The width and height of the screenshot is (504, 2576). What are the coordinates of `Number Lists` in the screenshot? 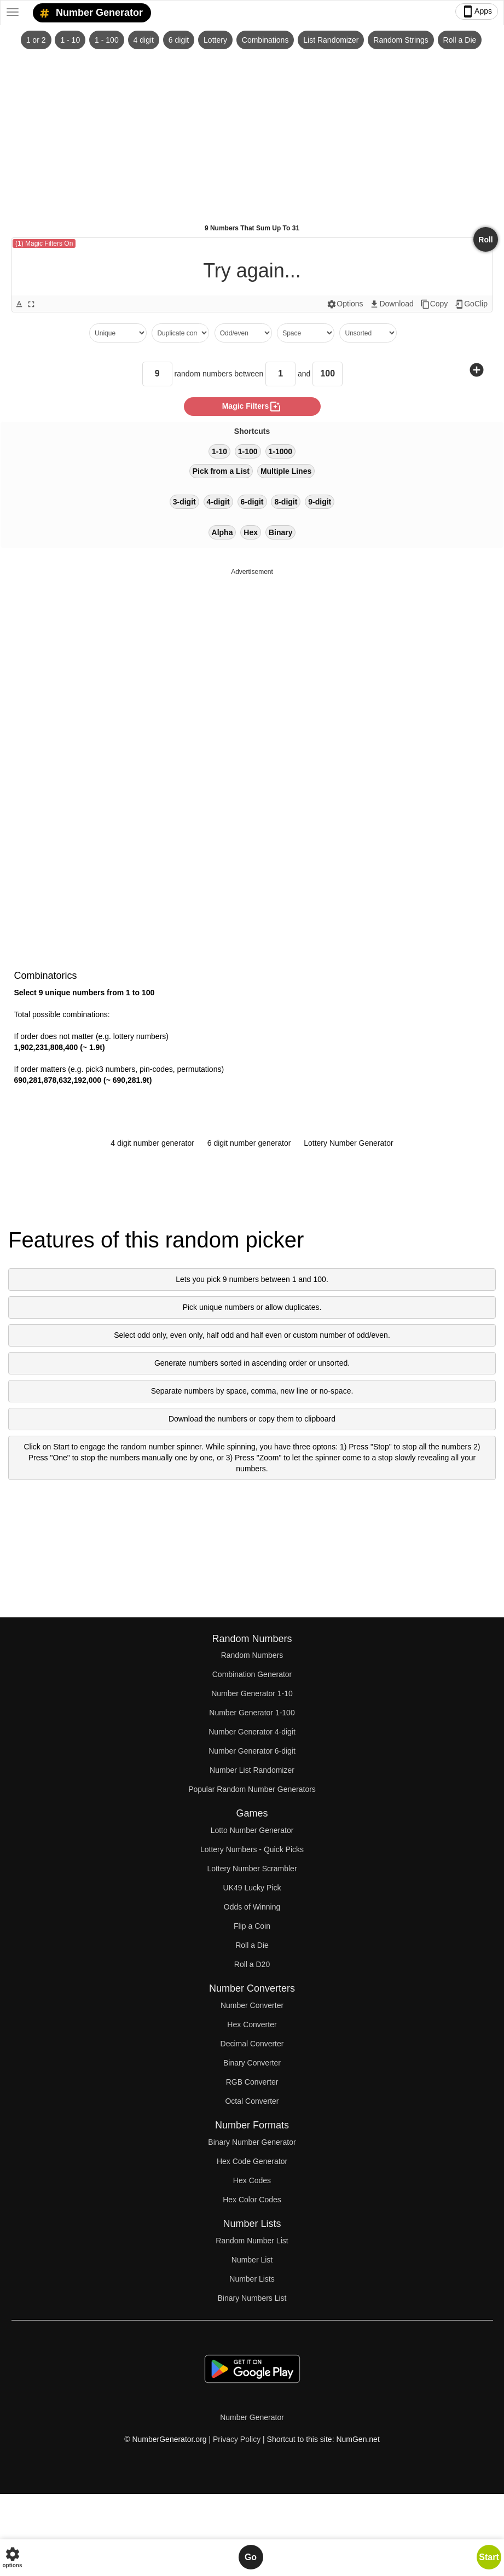 It's located at (251, 2279).